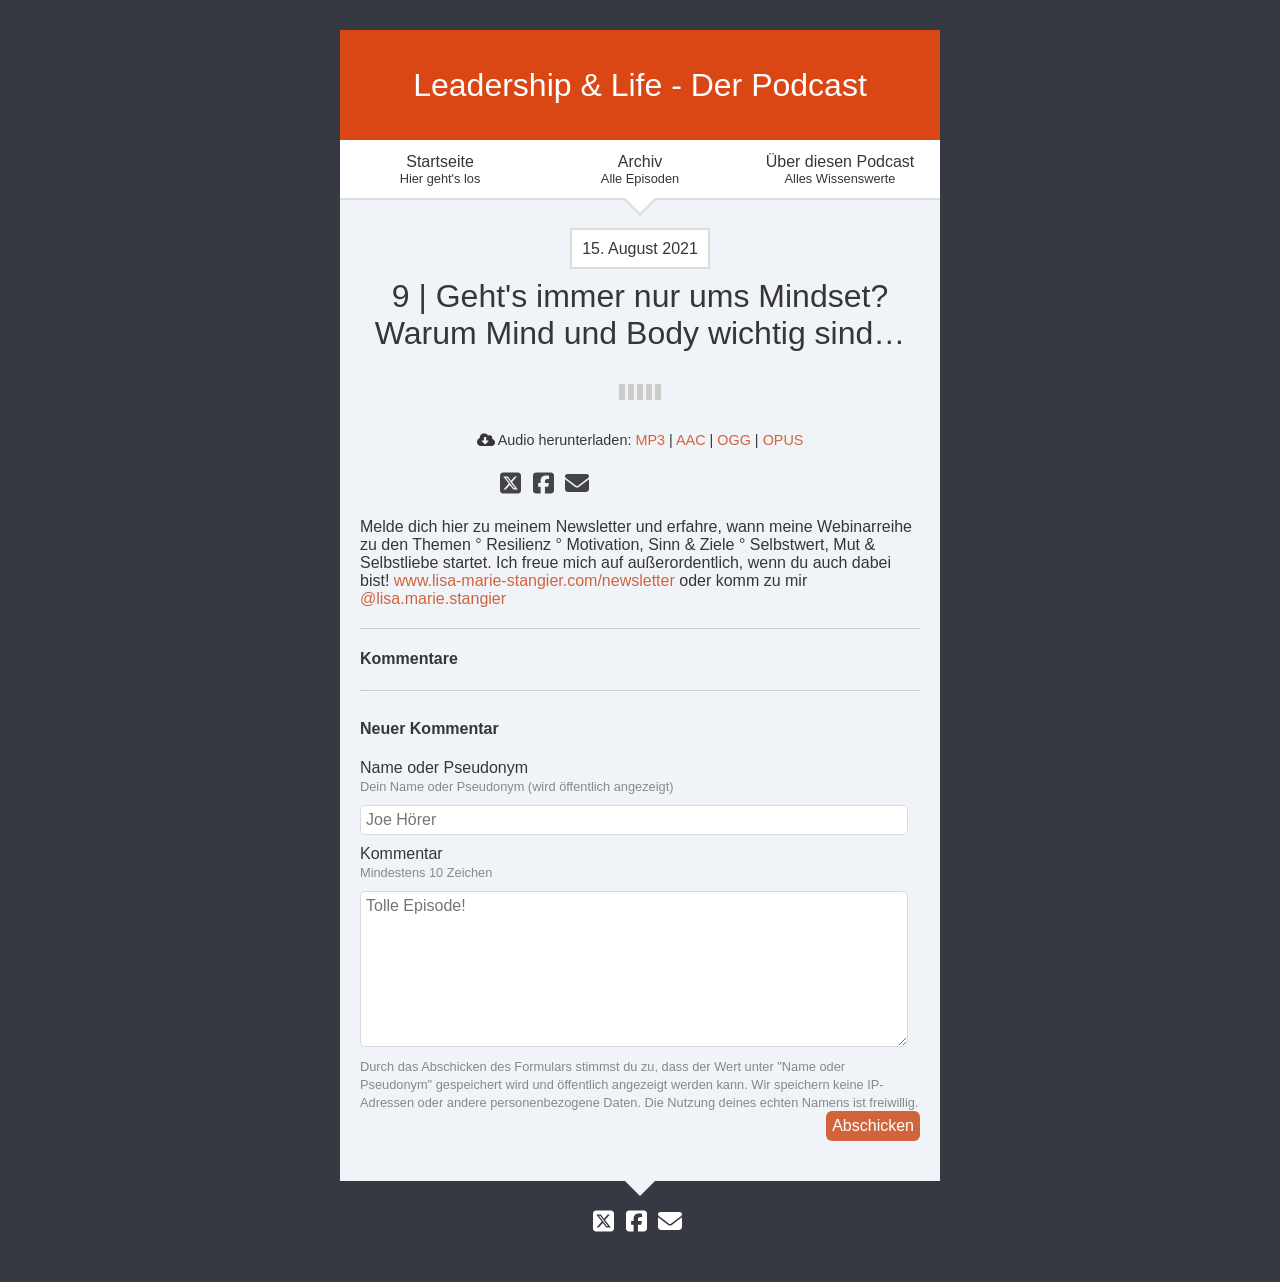 This screenshot has width=1280, height=1282. Describe the element at coordinates (440, 169) in the screenshot. I see `Startseite` at that location.